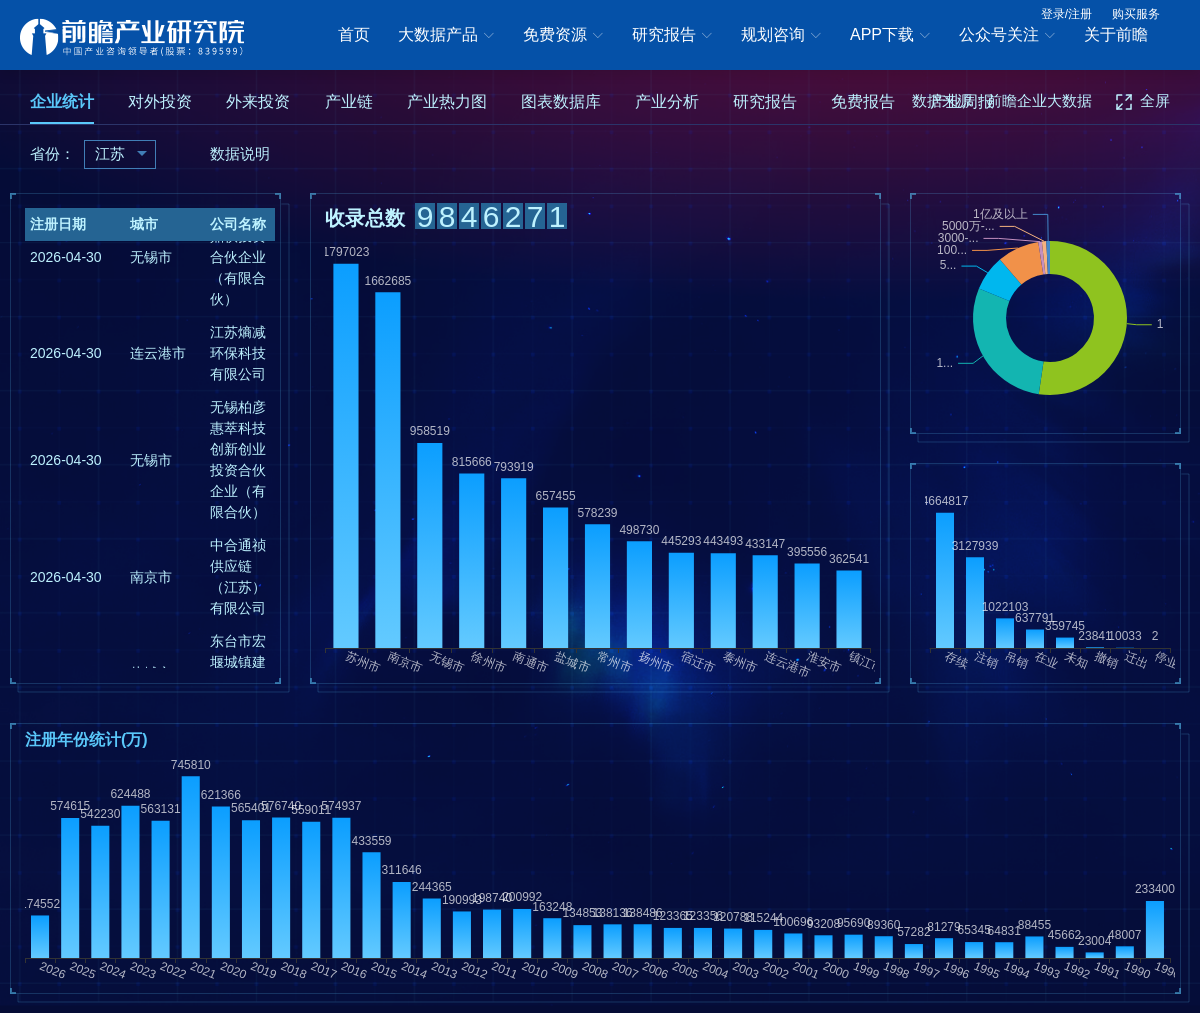  I want to click on 免费报告, so click(863, 101).